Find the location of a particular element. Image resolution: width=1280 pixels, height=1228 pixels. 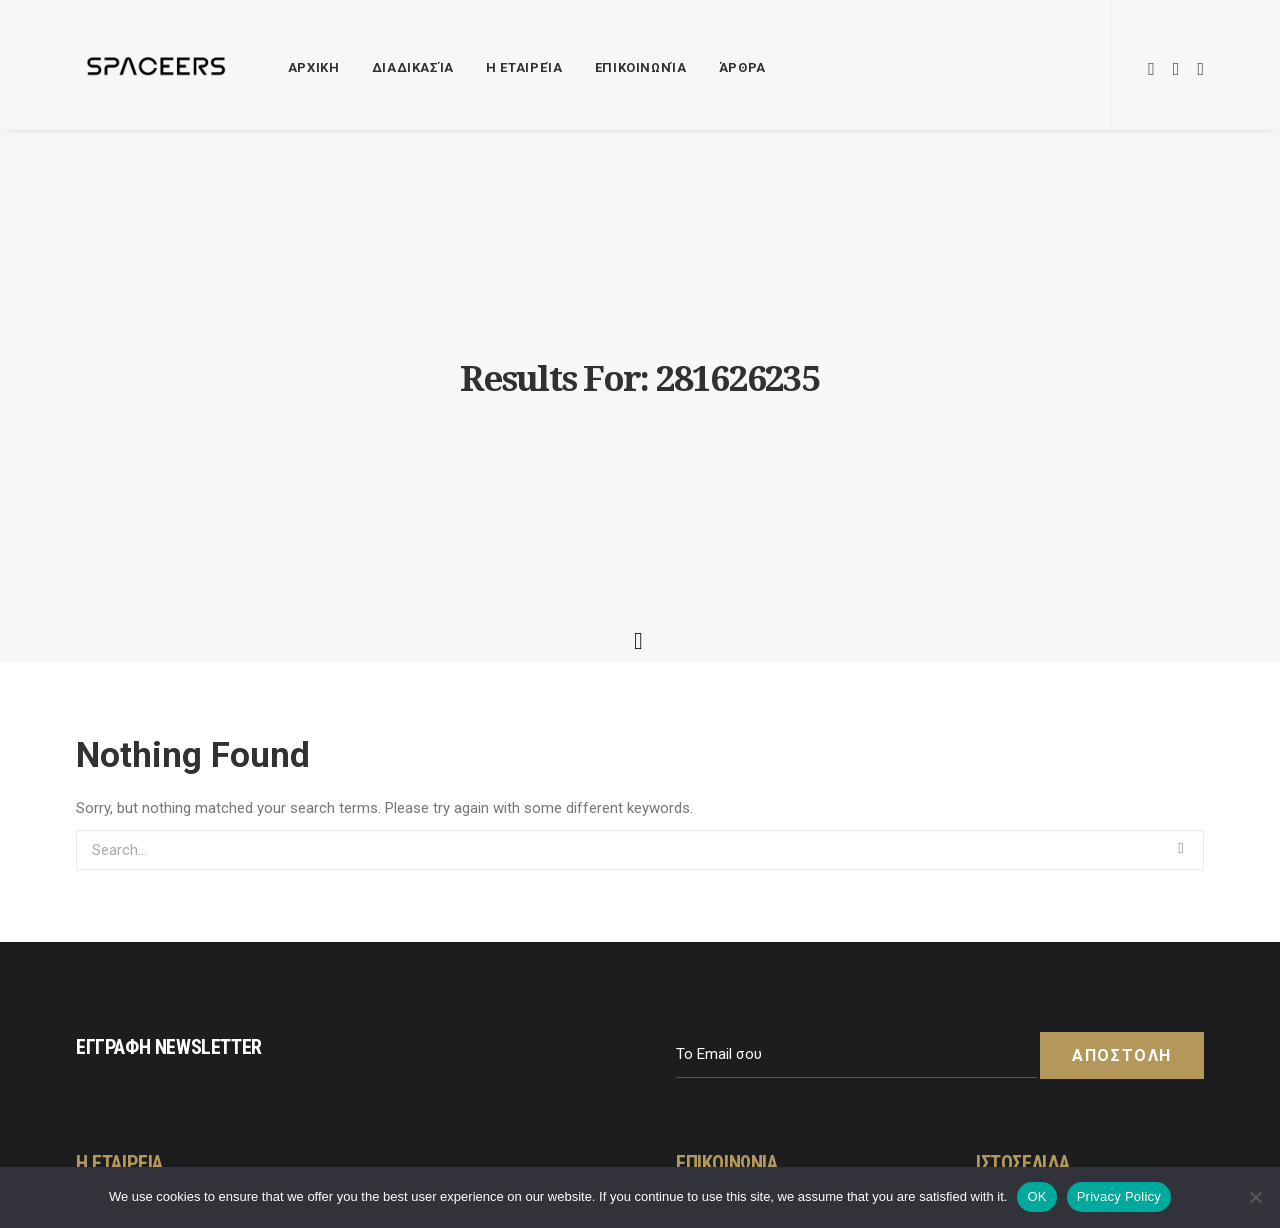

Πολιτική Απορρήτου is located at coordinates (1064, 960).